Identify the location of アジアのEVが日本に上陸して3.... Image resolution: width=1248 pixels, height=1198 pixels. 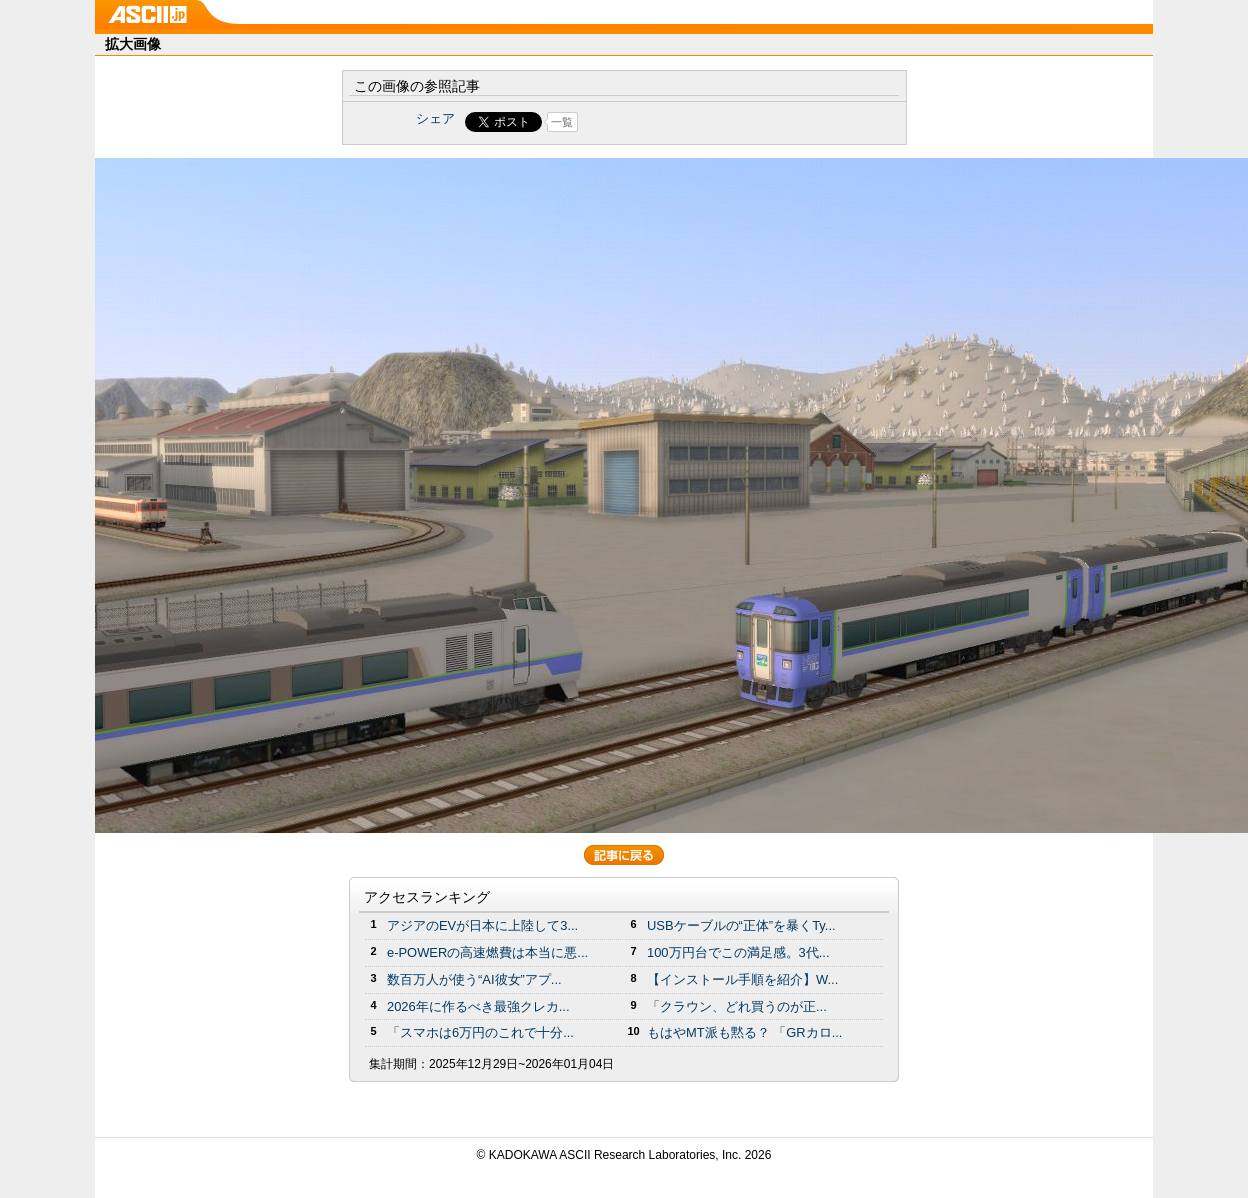
(482, 925).